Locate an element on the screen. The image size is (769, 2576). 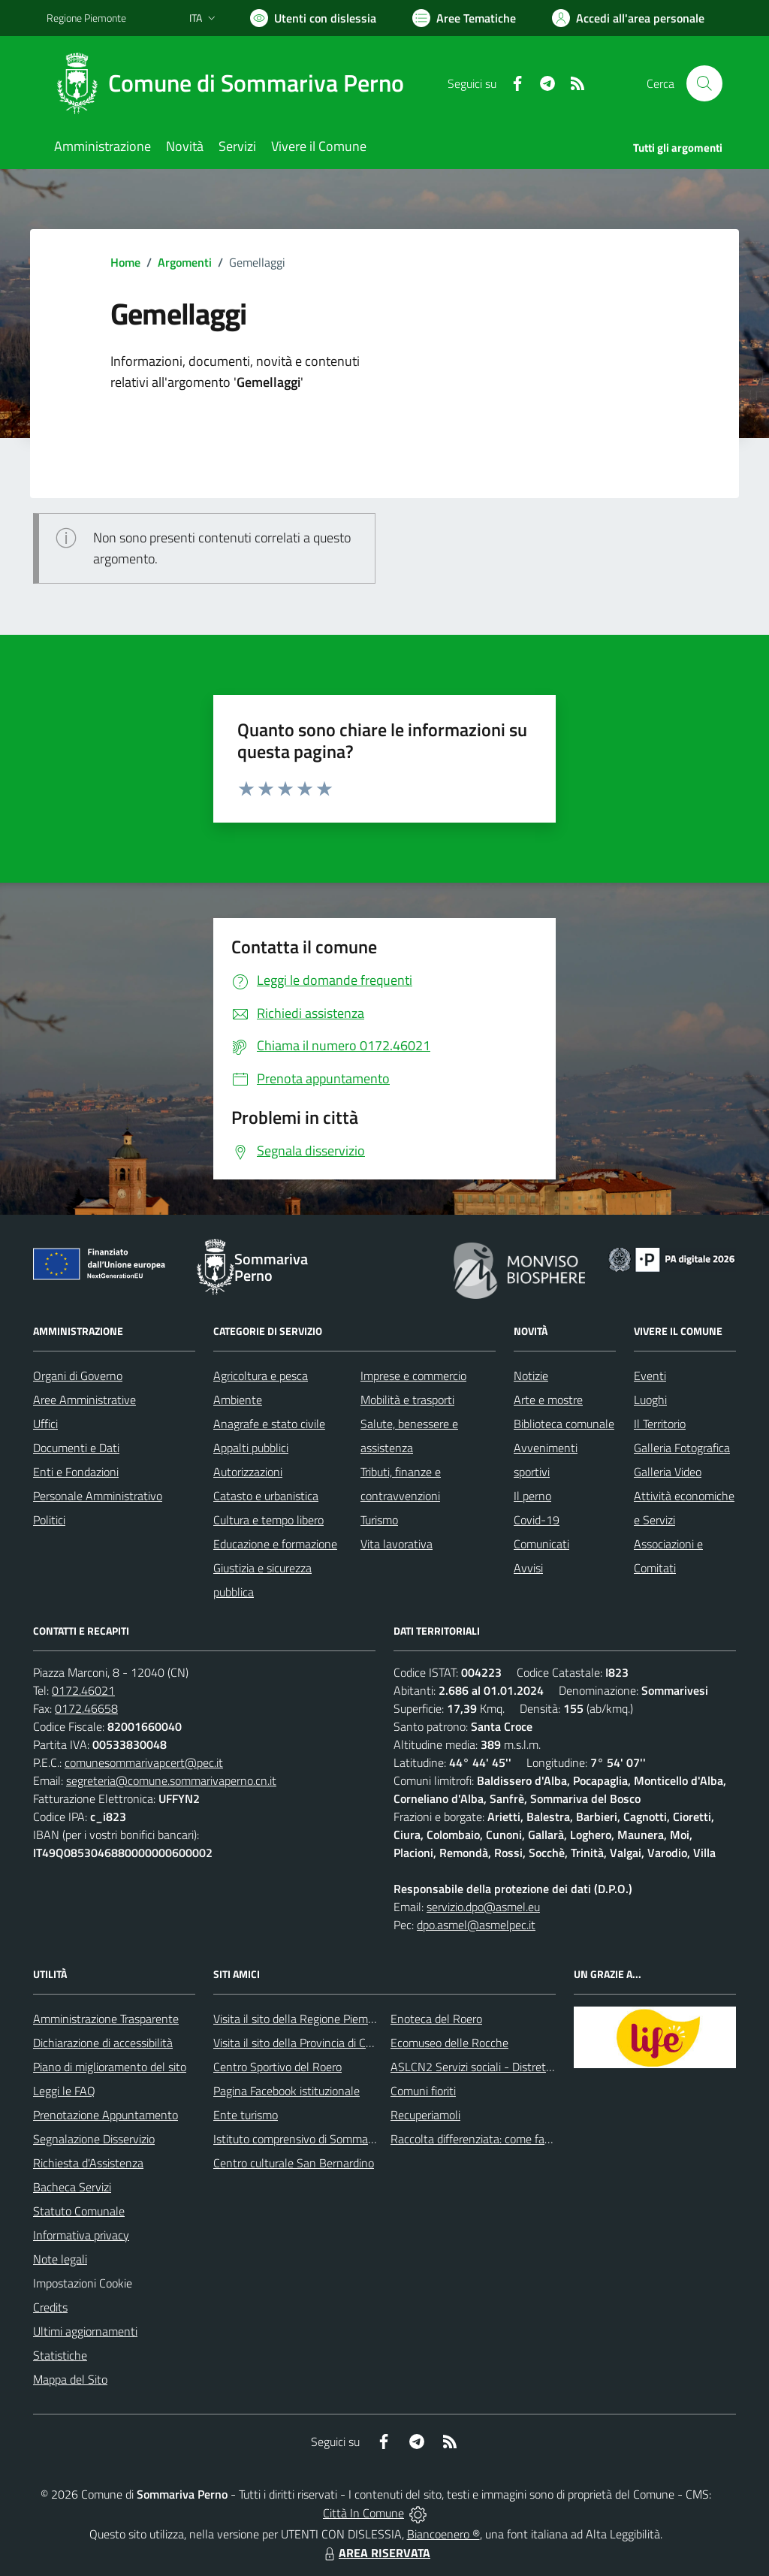
Eventi is located at coordinates (650, 1376).